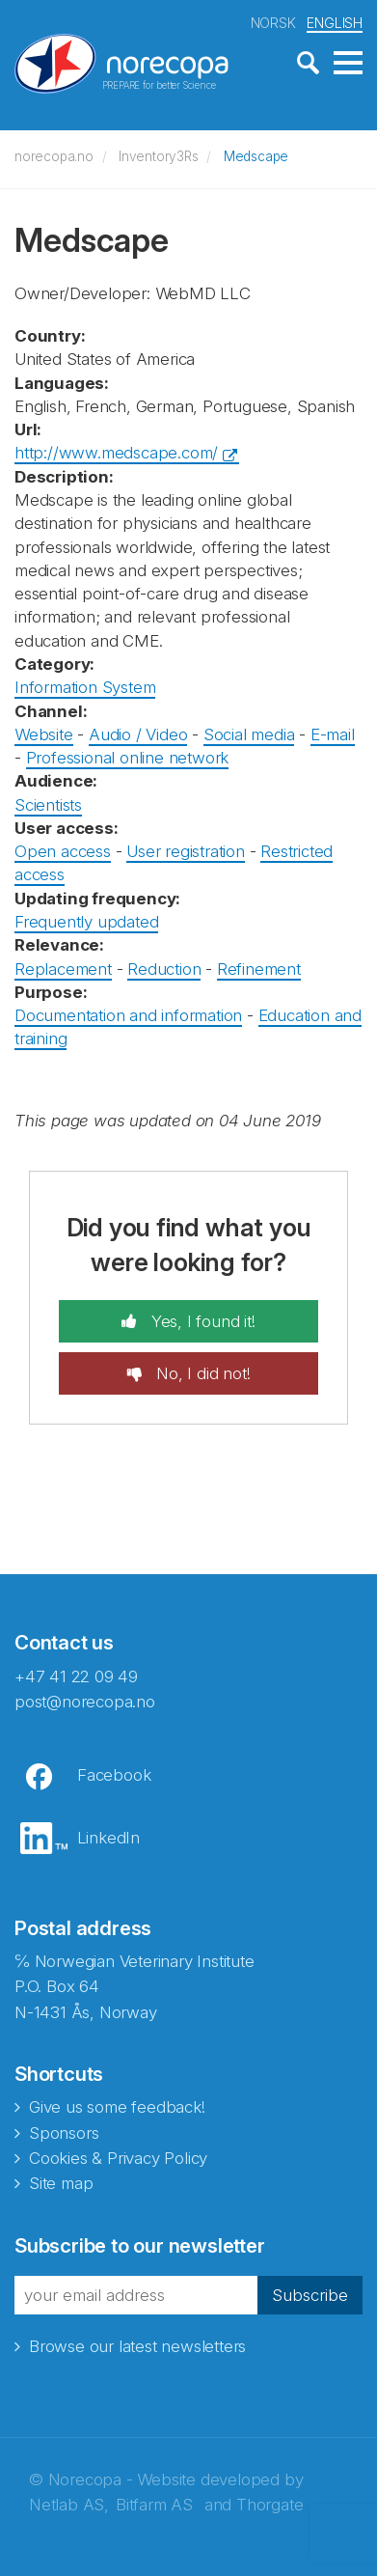 This screenshot has height=2576, width=377. What do you see at coordinates (273, 22) in the screenshot?
I see `NORSK` at bounding box center [273, 22].